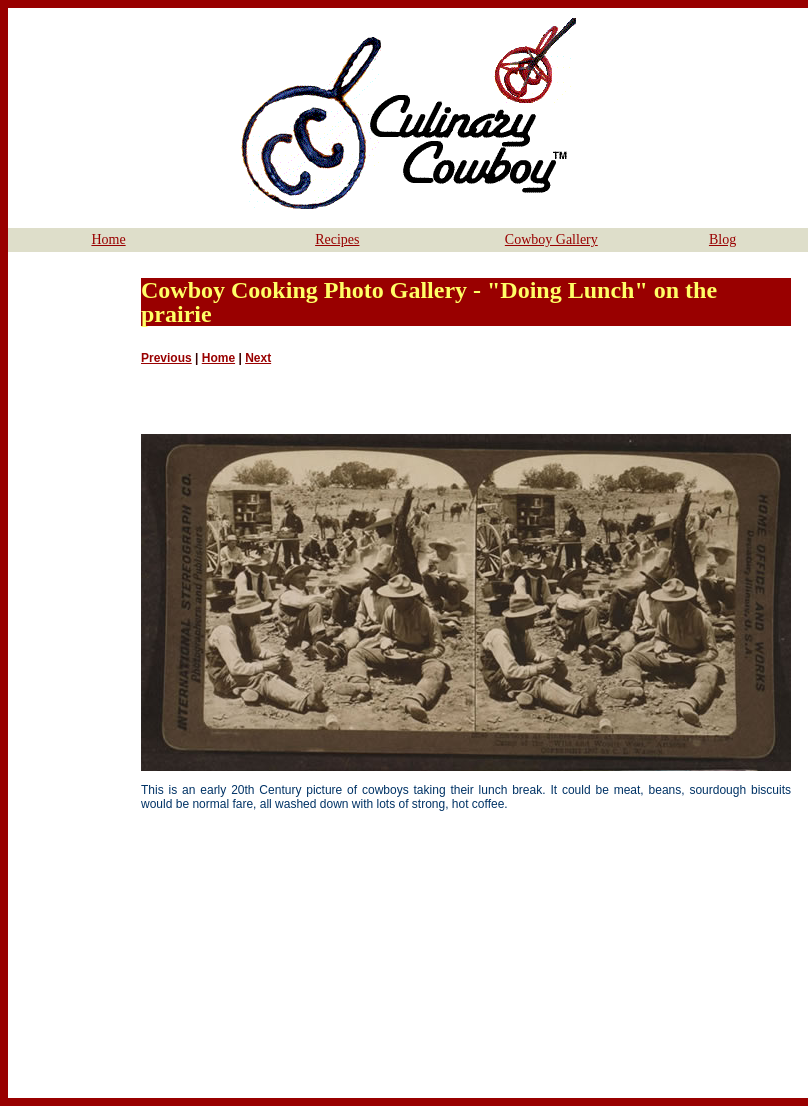 The height and width of the screenshot is (1106, 808). What do you see at coordinates (166, 358) in the screenshot?
I see `Previous` at bounding box center [166, 358].